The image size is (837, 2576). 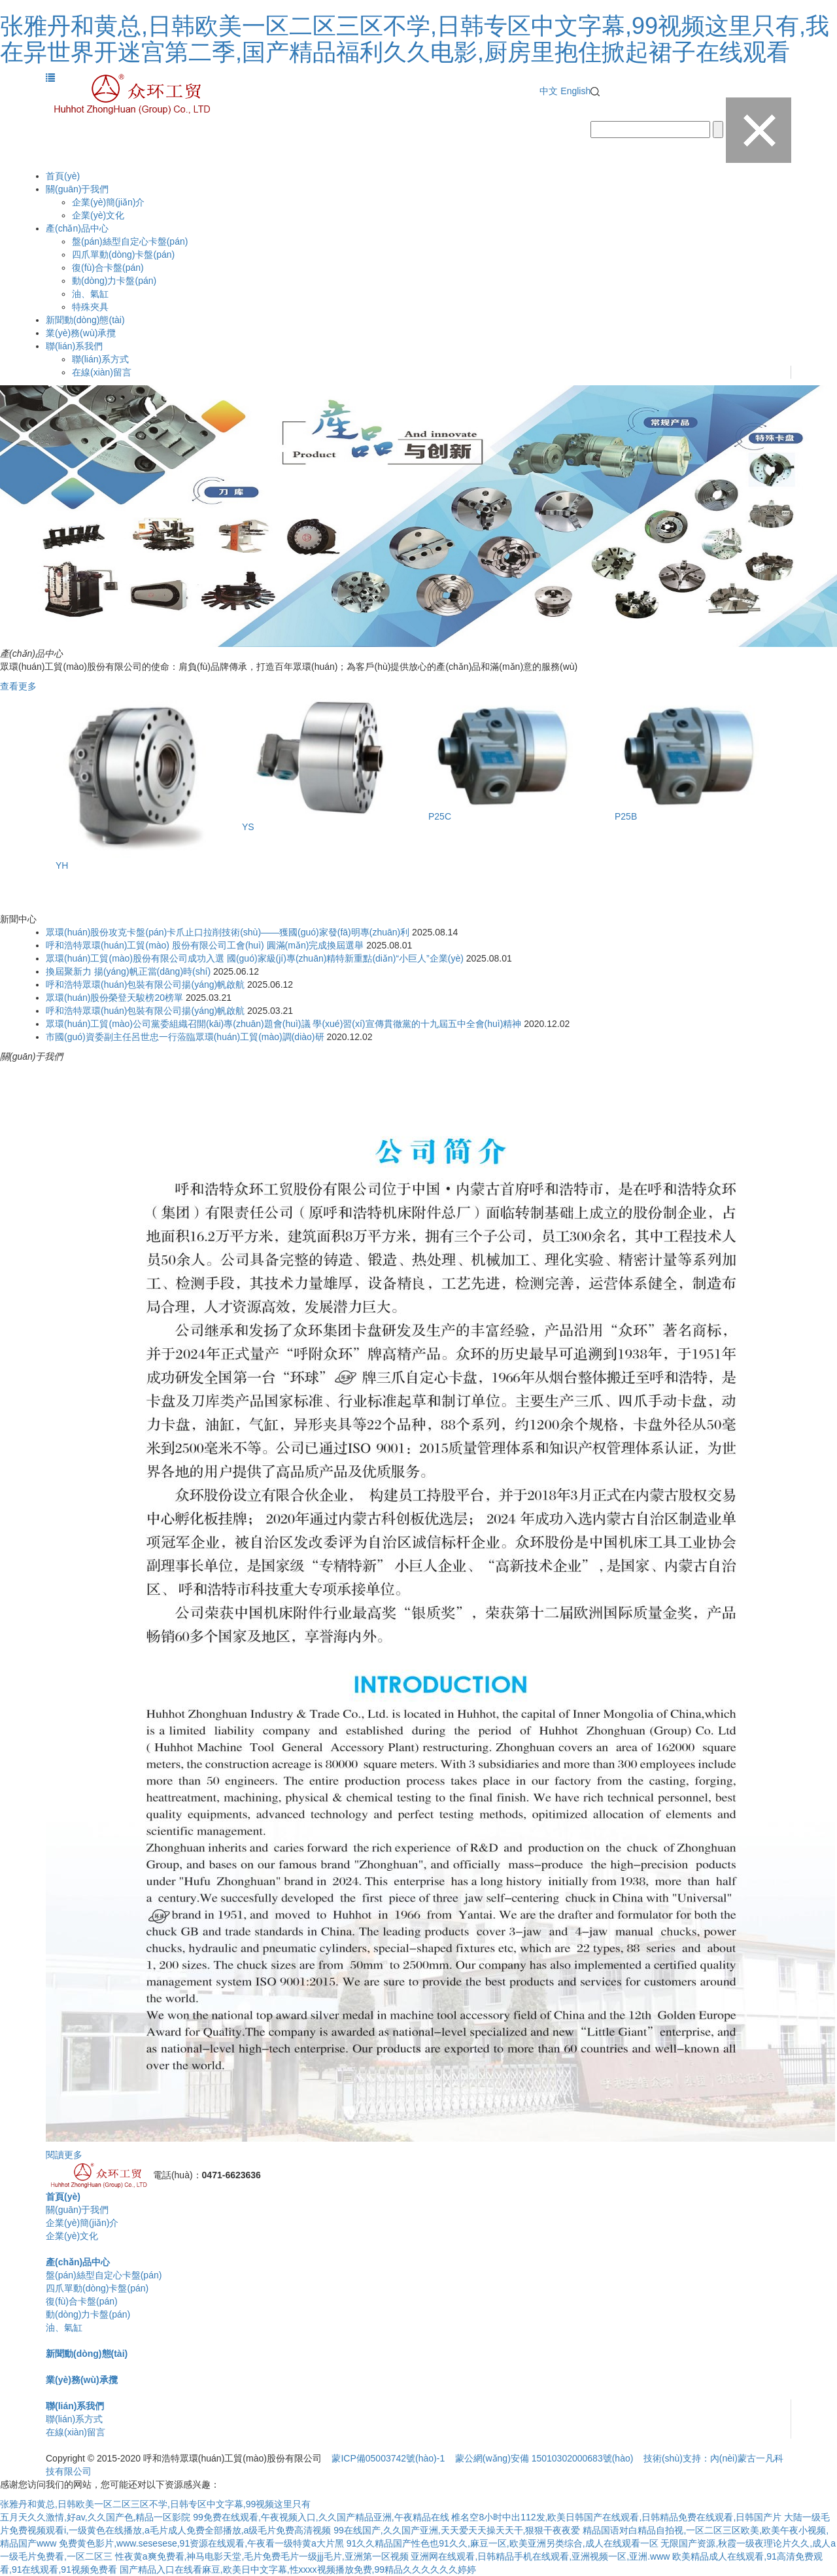 What do you see at coordinates (262, 2556) in the screenshot?
I see `性夜黄a爽免费看,神马电影天堂,毛片免费毛片一级jjj毛片,亚洲第一区视频` at bounding box center [262, 2556].